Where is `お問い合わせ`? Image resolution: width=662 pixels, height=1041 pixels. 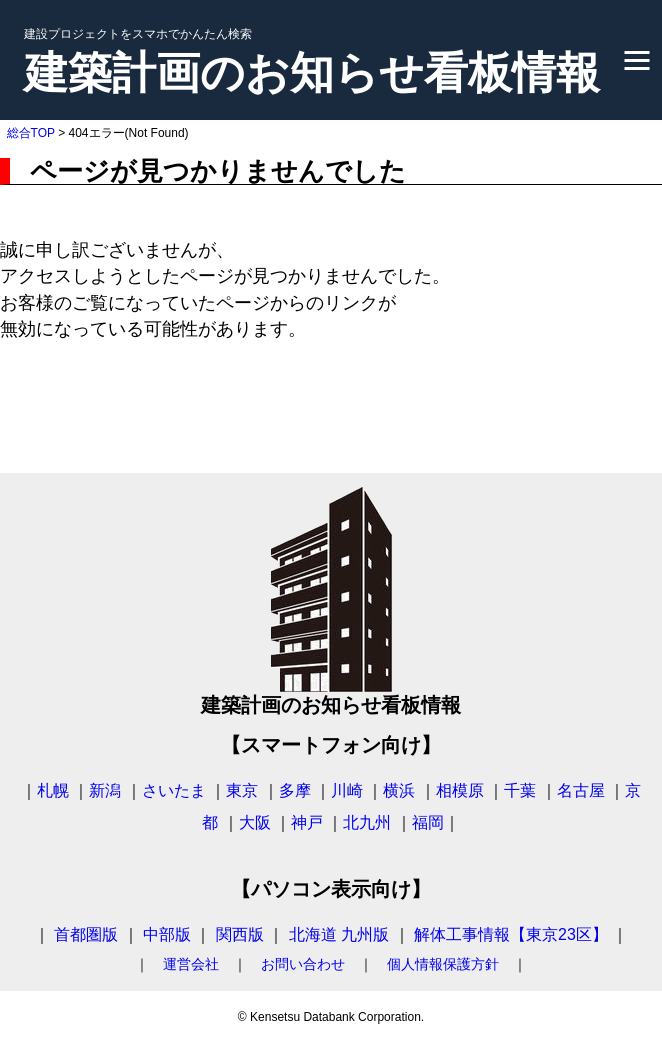
お問い合わせ is located at coordinates (303, 964).